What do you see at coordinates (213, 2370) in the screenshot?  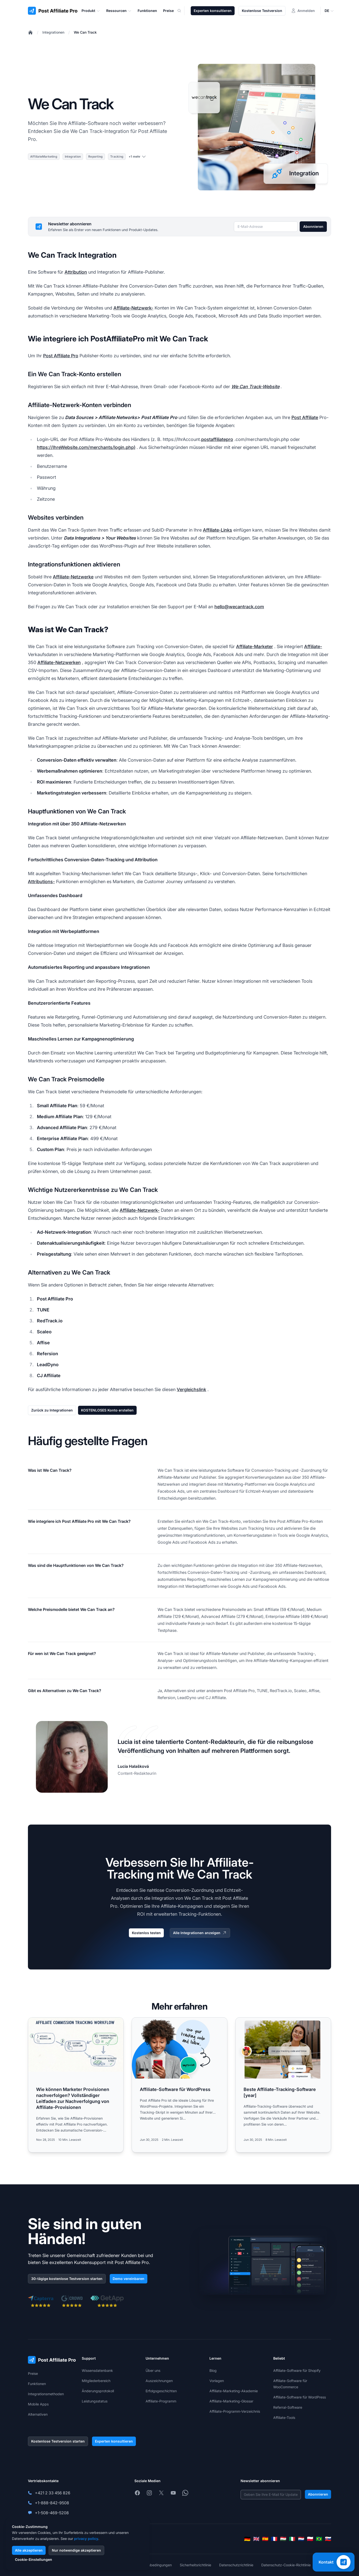 I see `Blog` at bounding box center [213, 2370].